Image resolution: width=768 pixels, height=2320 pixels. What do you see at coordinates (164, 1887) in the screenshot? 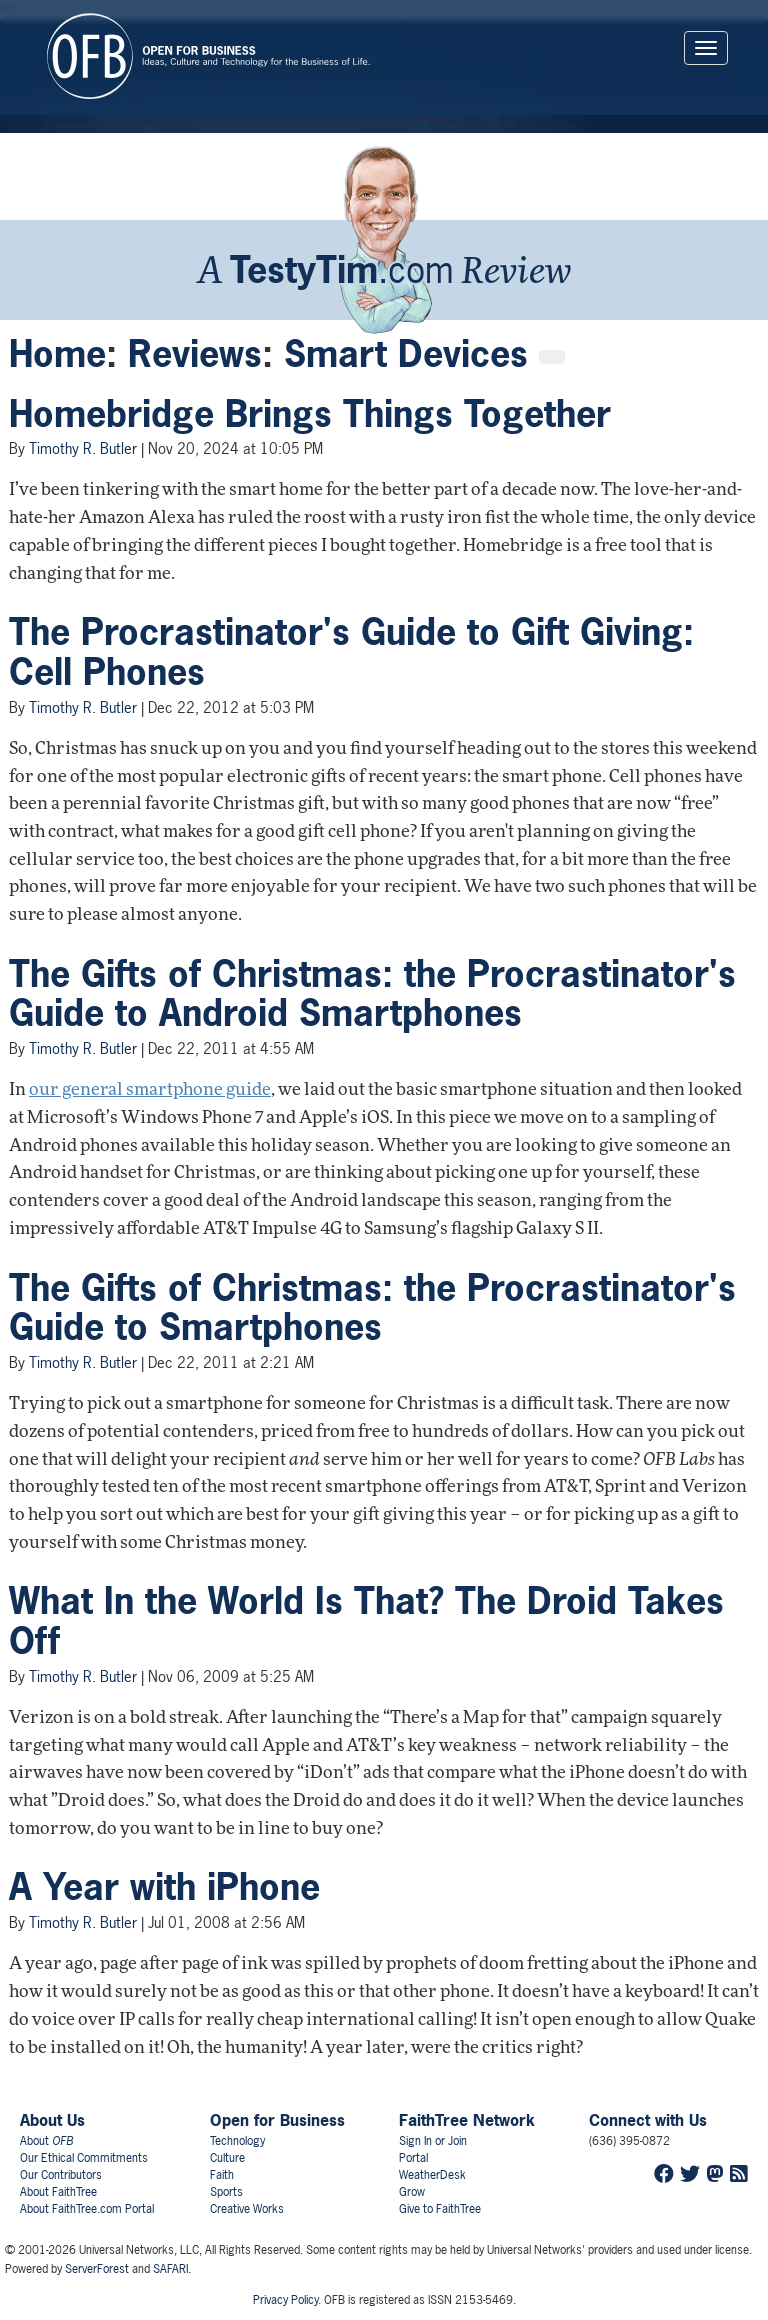
I see `A Year with iPhone` at bounding box center [164, 1887].